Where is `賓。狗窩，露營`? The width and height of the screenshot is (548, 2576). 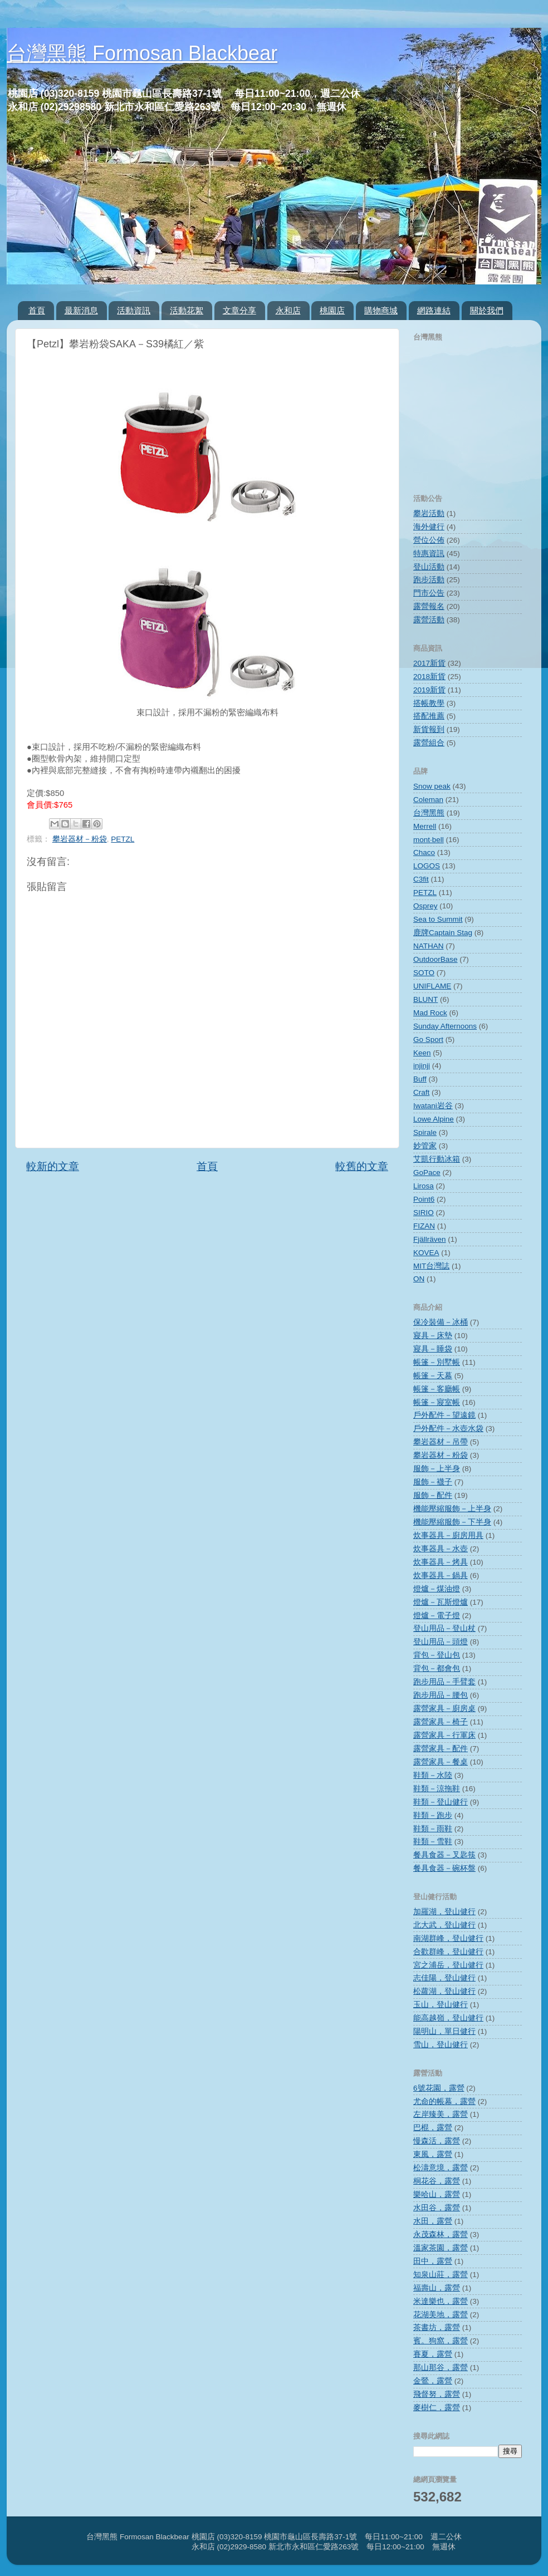
賓。狗窩，露營 is located at coordinates (440, 2341).